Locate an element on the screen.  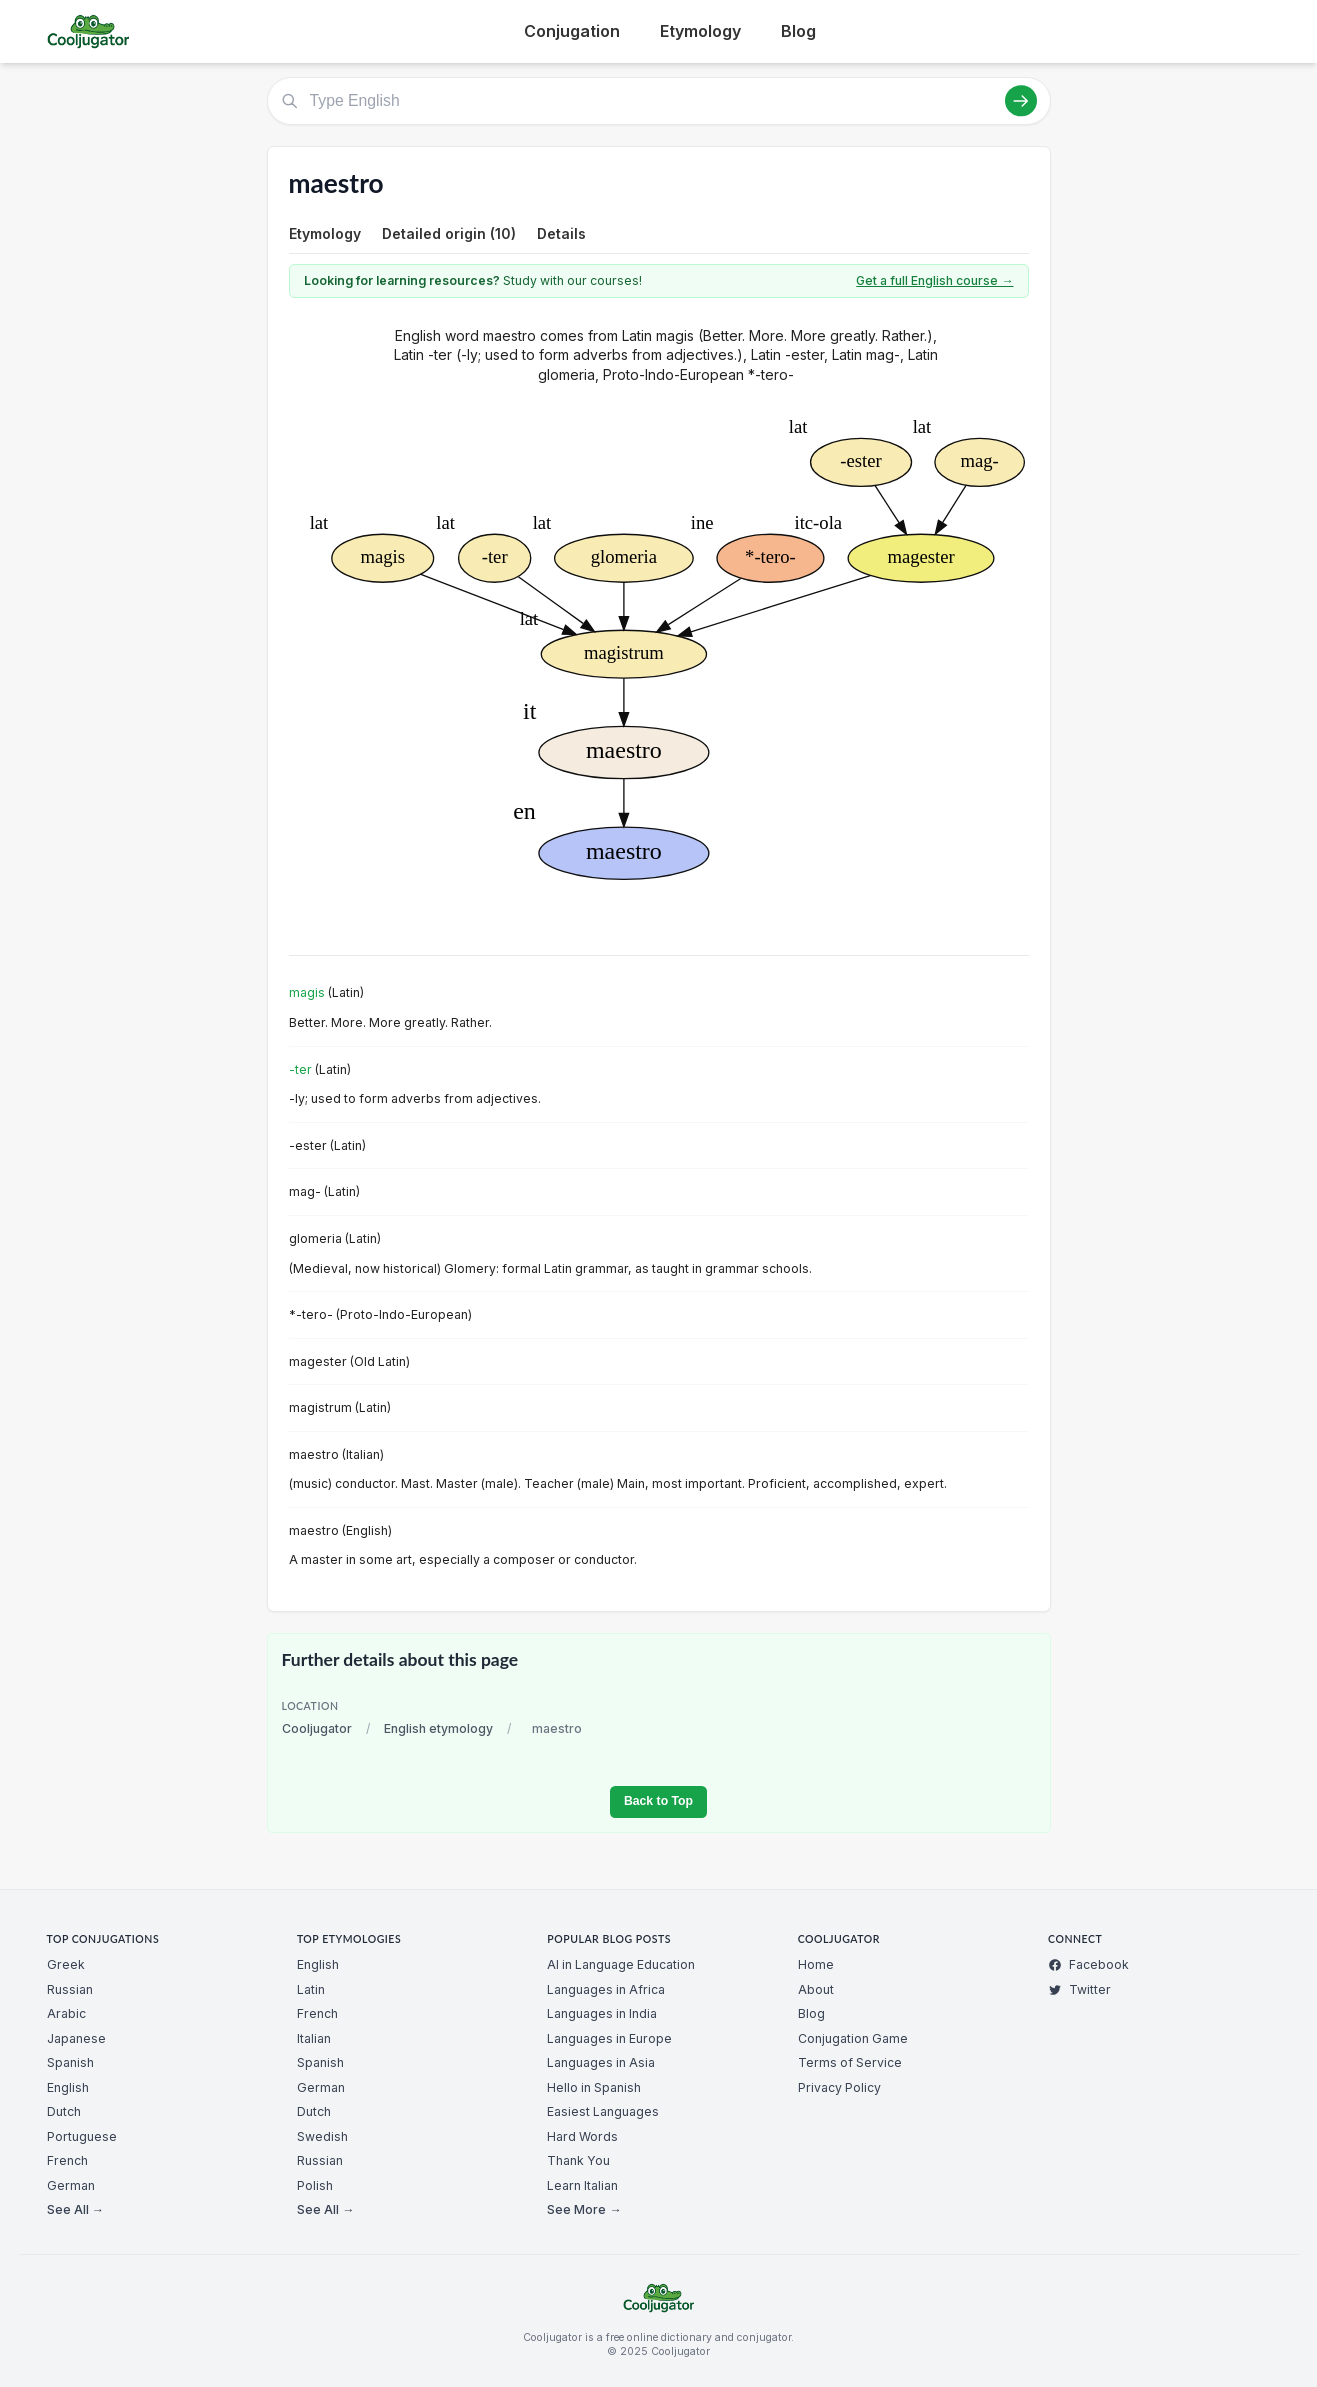
Languages in Europe is located at coordinates (609, 2038).